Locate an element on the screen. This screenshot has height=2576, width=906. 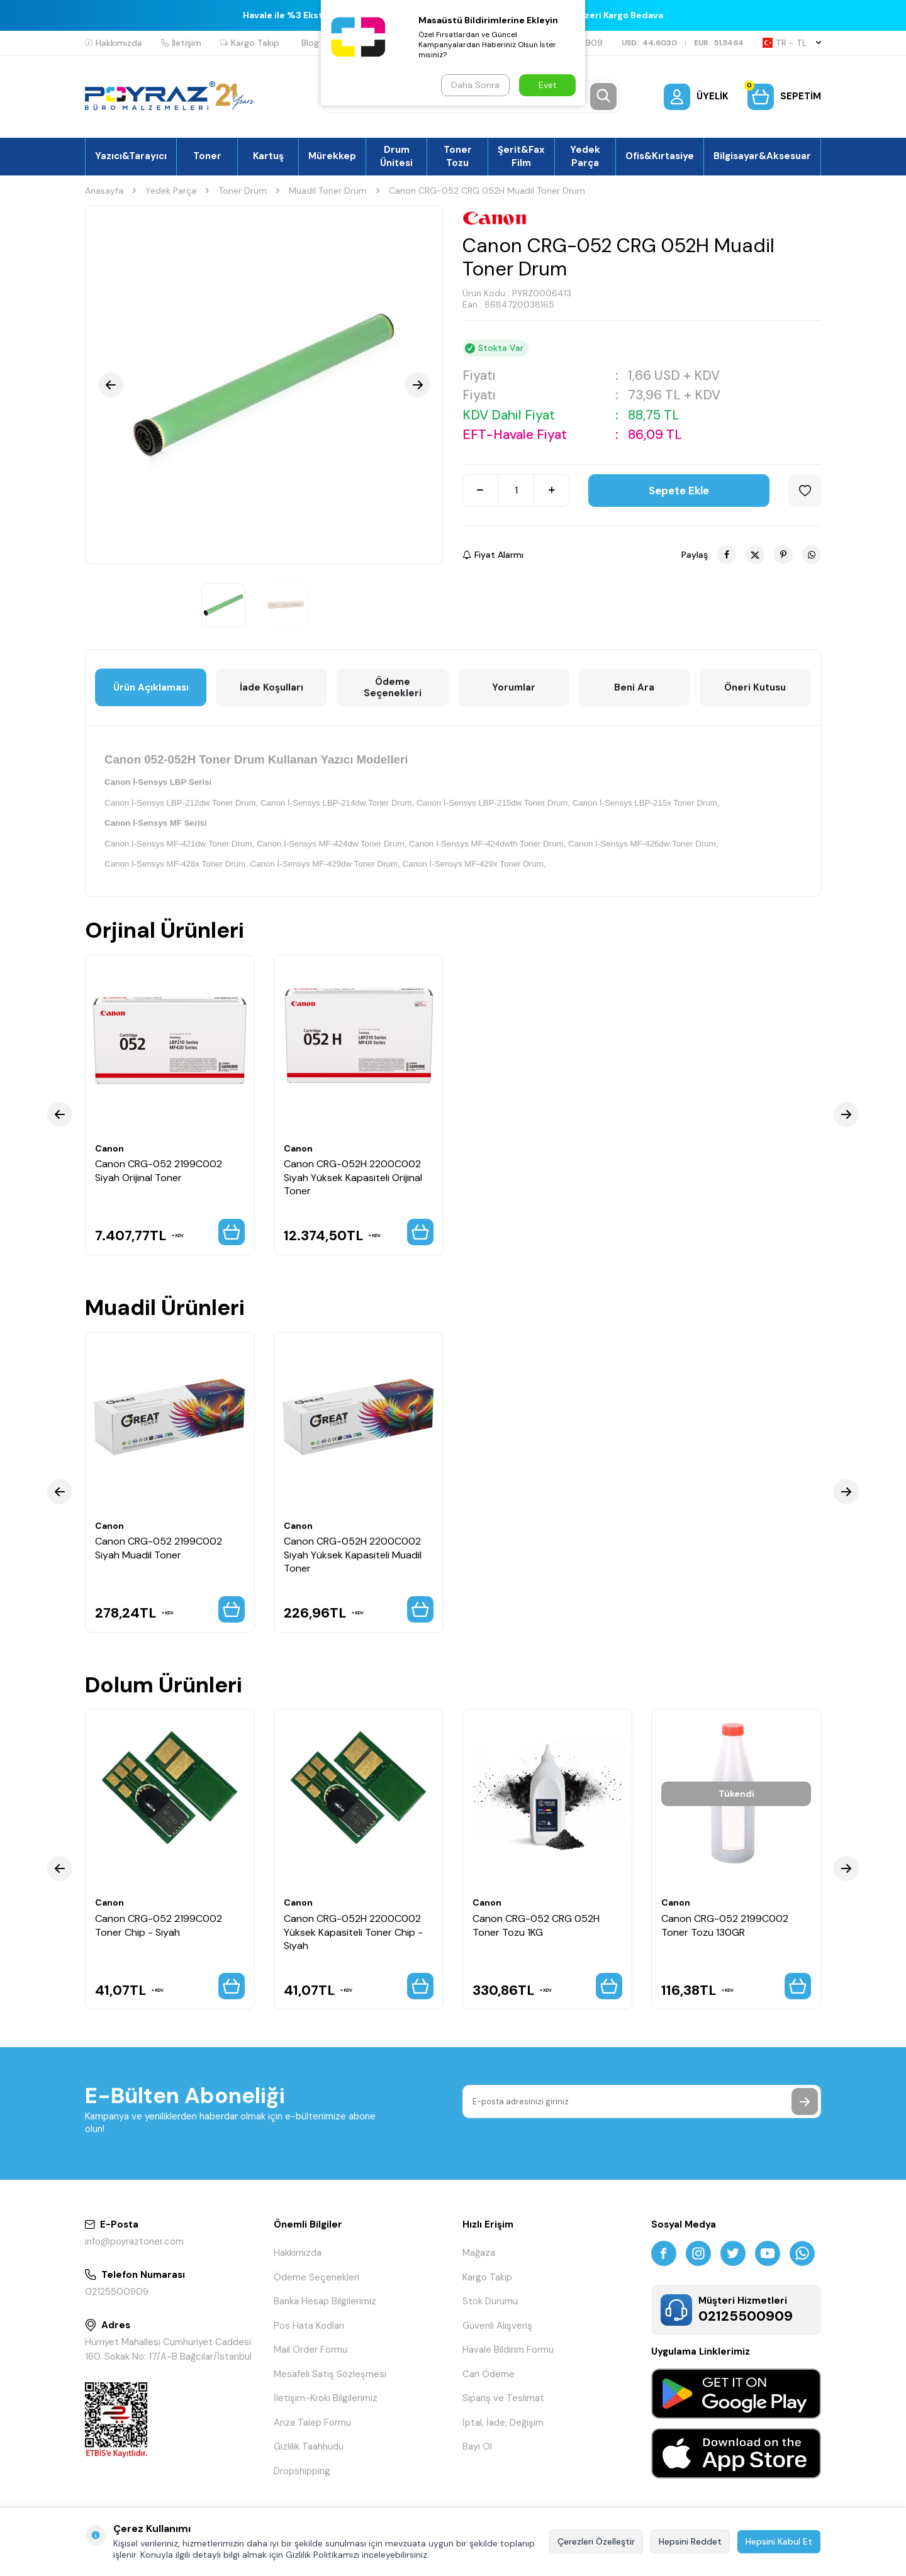
Mürekkep is located at coordinates (332, 156).